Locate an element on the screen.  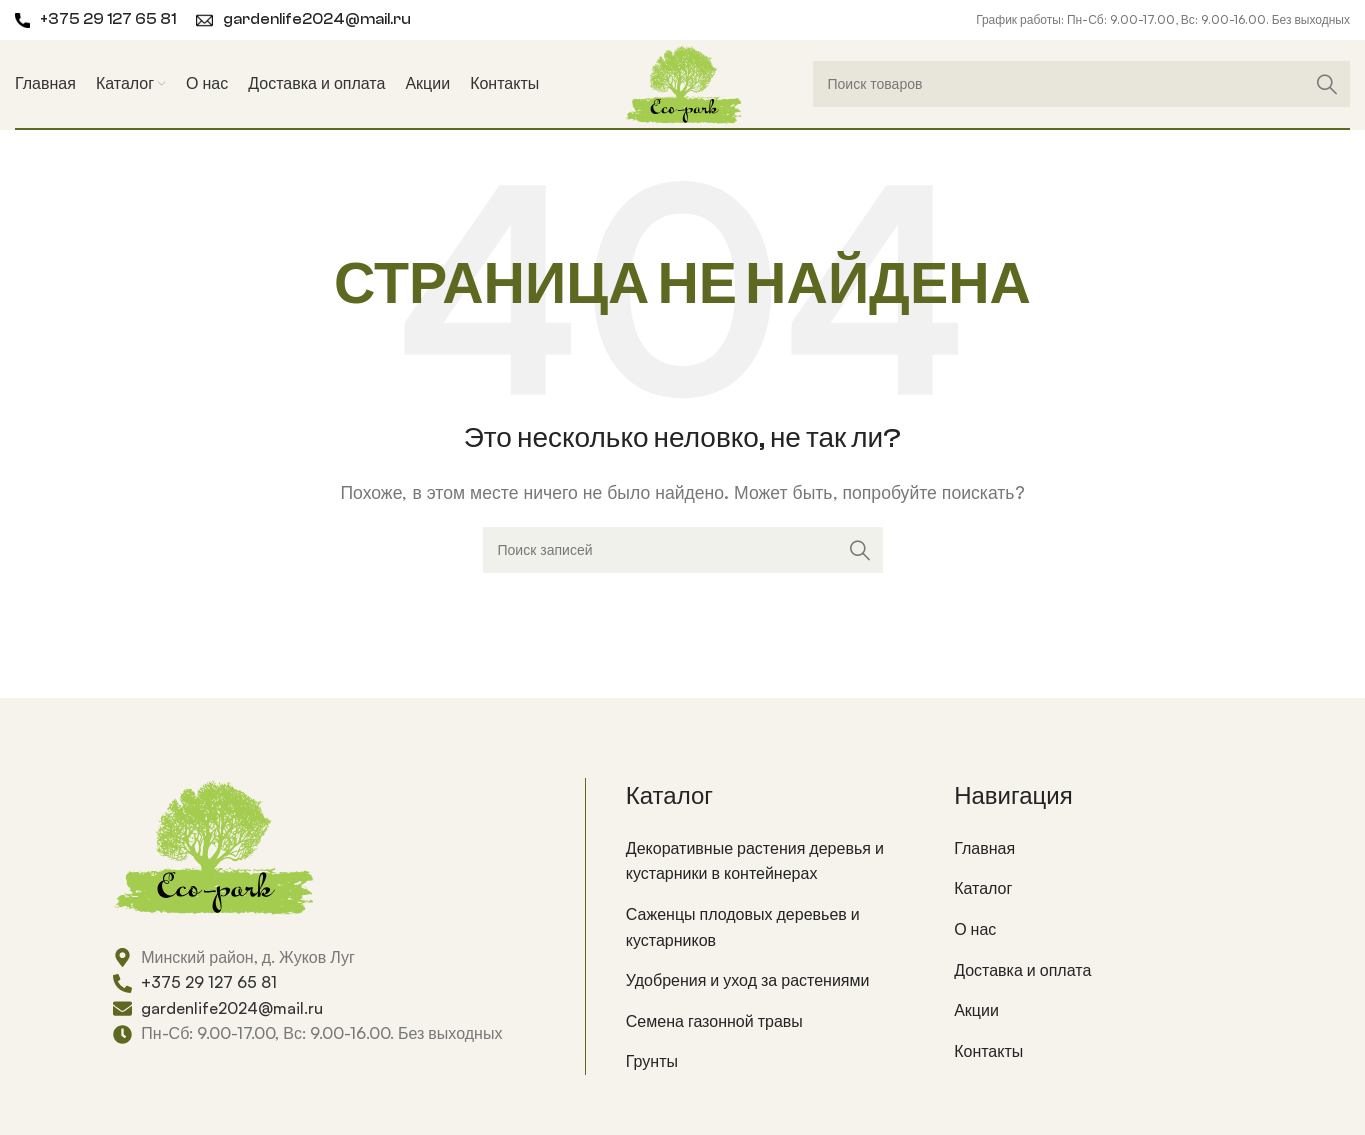
[Site logo] is located at coordinates (683, 82).